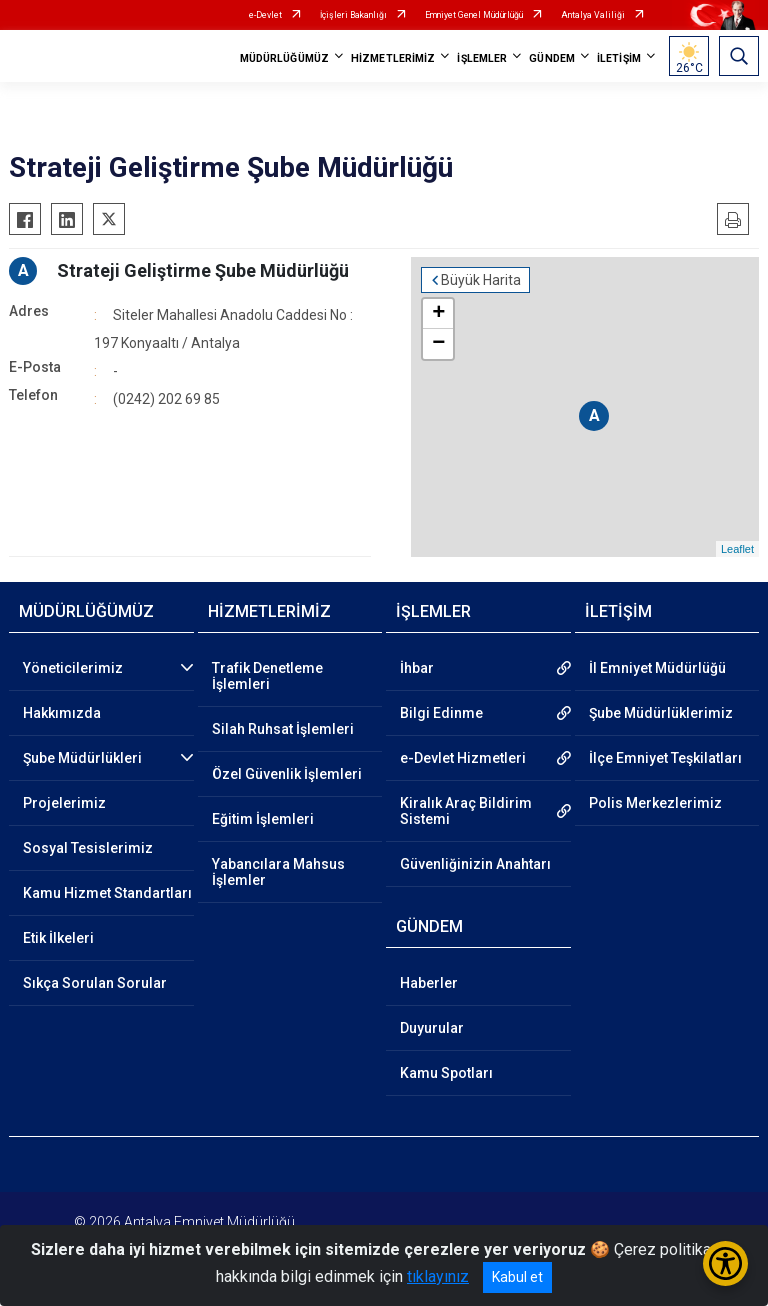  I want to click on Leaflet, so click(737, 549).